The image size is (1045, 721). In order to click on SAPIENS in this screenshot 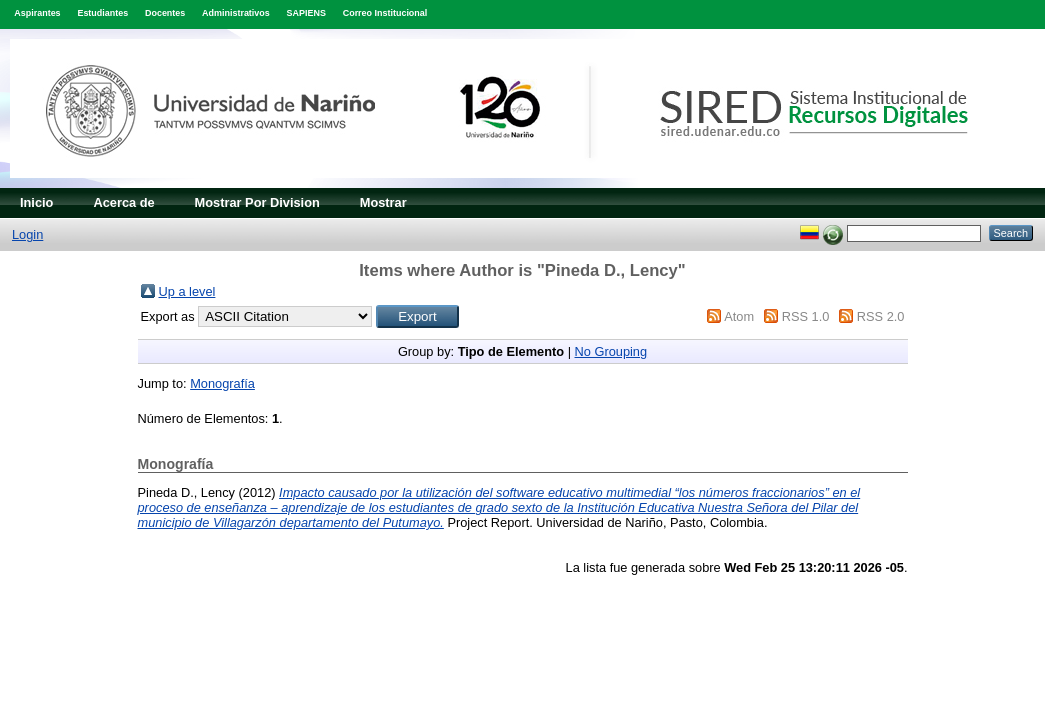, I will do `click(306, 13)`.